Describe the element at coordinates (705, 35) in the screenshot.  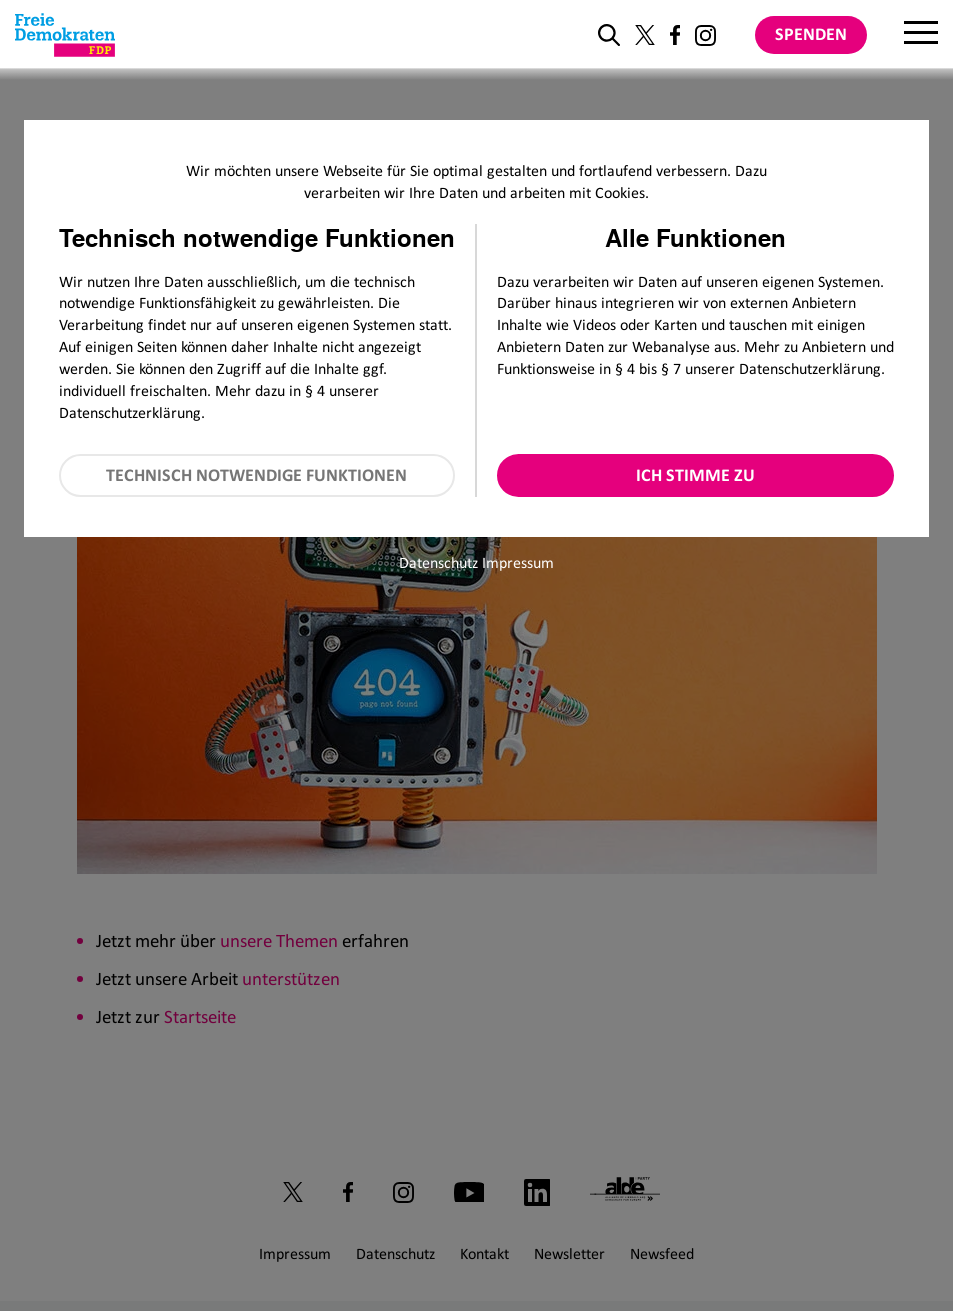
I see `[Link zu unserem Instagram Profil]` at that location.